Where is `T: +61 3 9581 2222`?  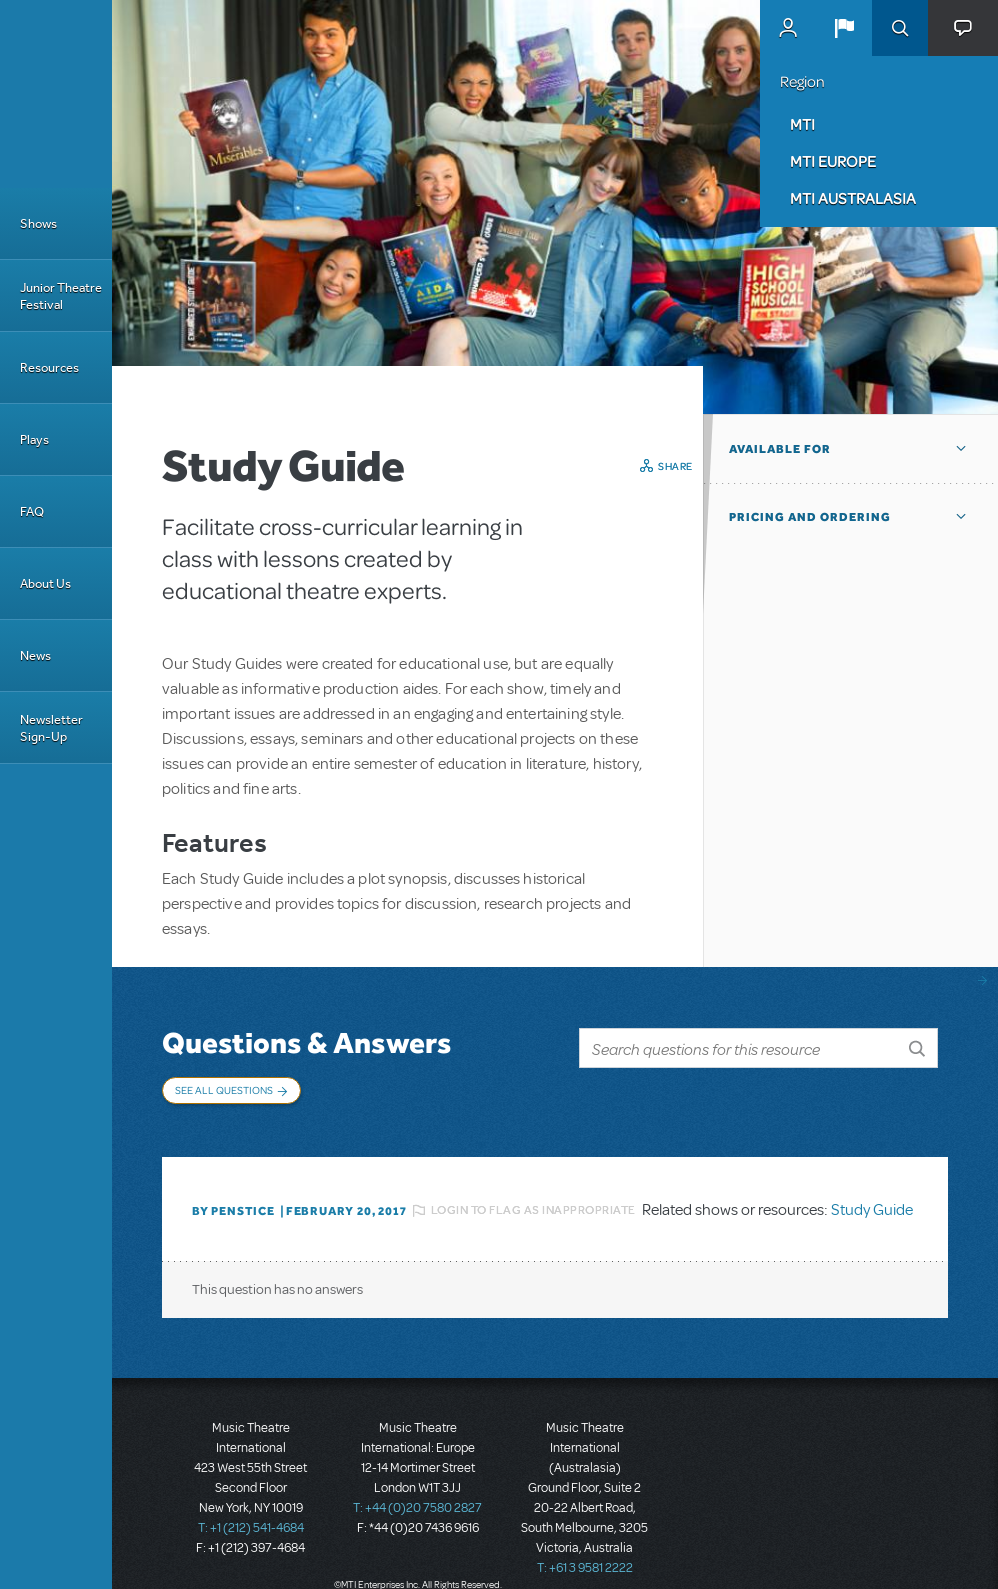 T: +61 3 9581 2222 is located at coordinates (585, 1559).